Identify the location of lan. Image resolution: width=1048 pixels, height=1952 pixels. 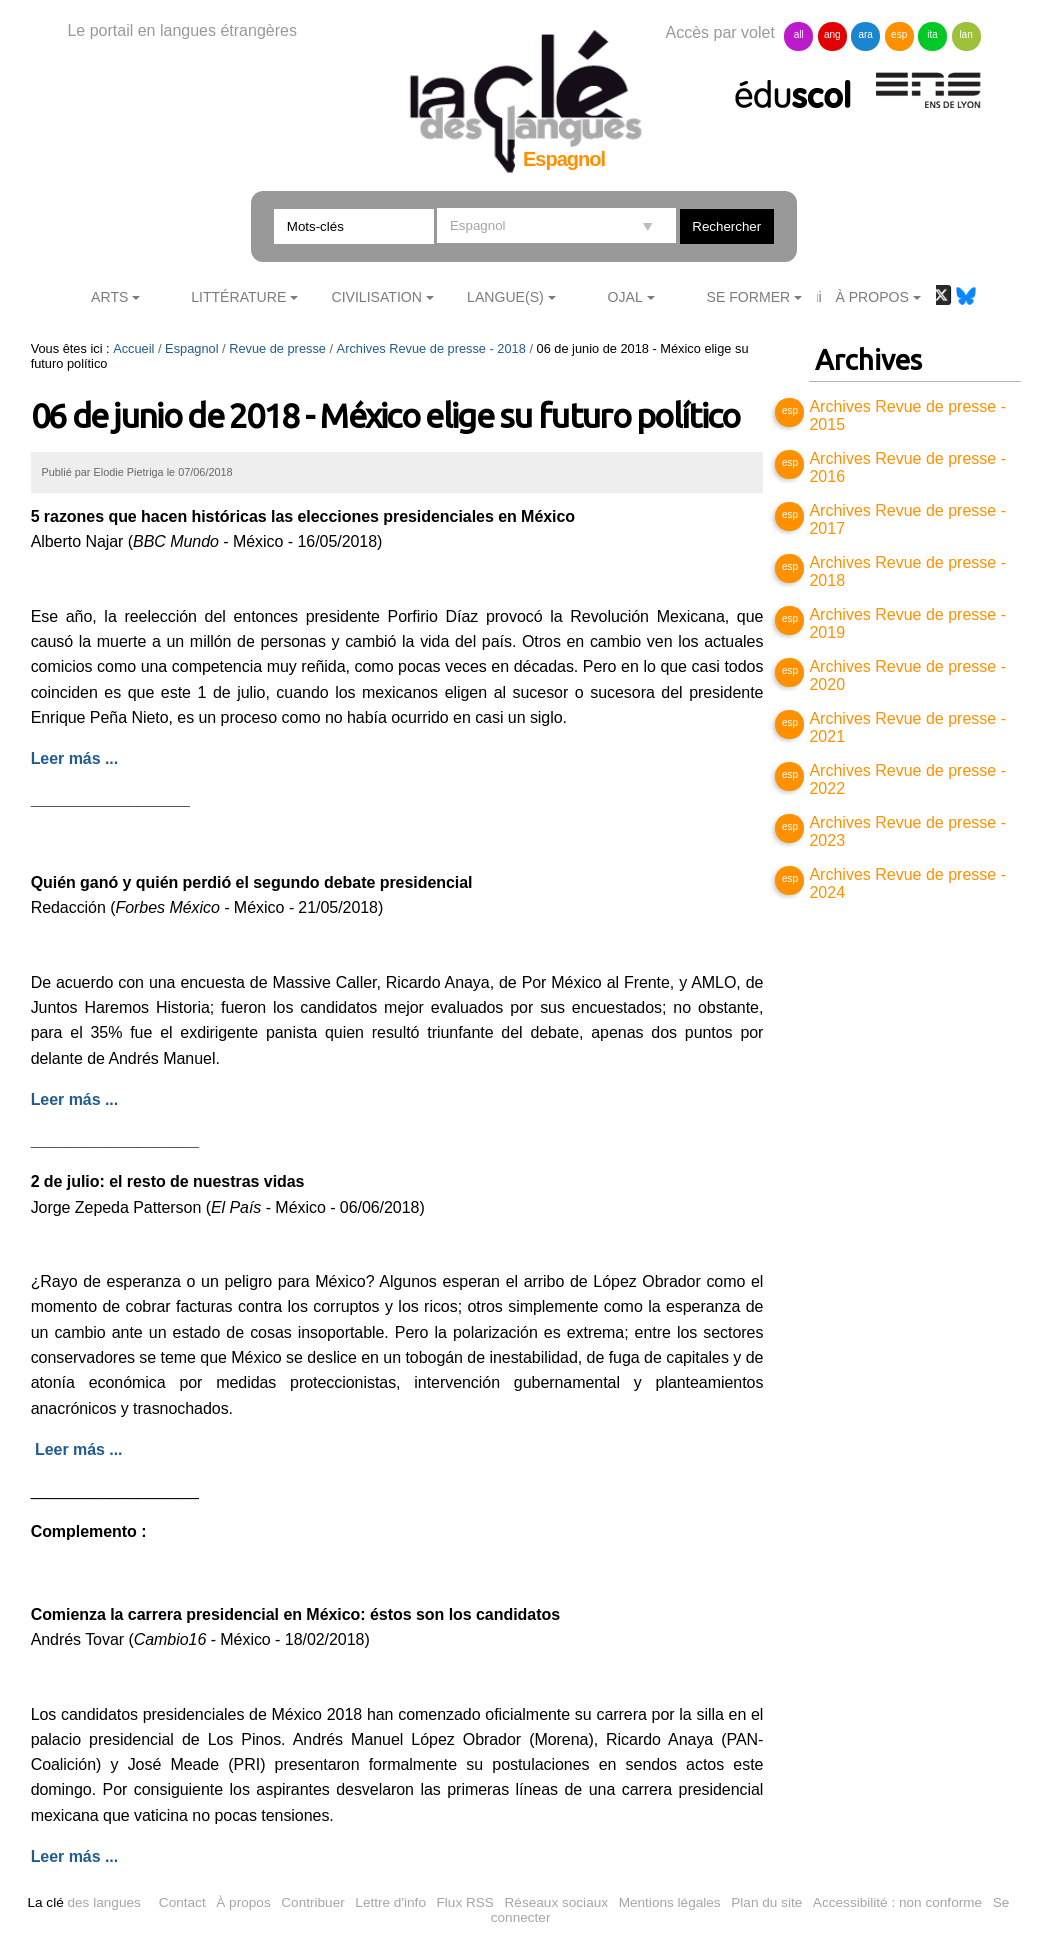
(965, 34).